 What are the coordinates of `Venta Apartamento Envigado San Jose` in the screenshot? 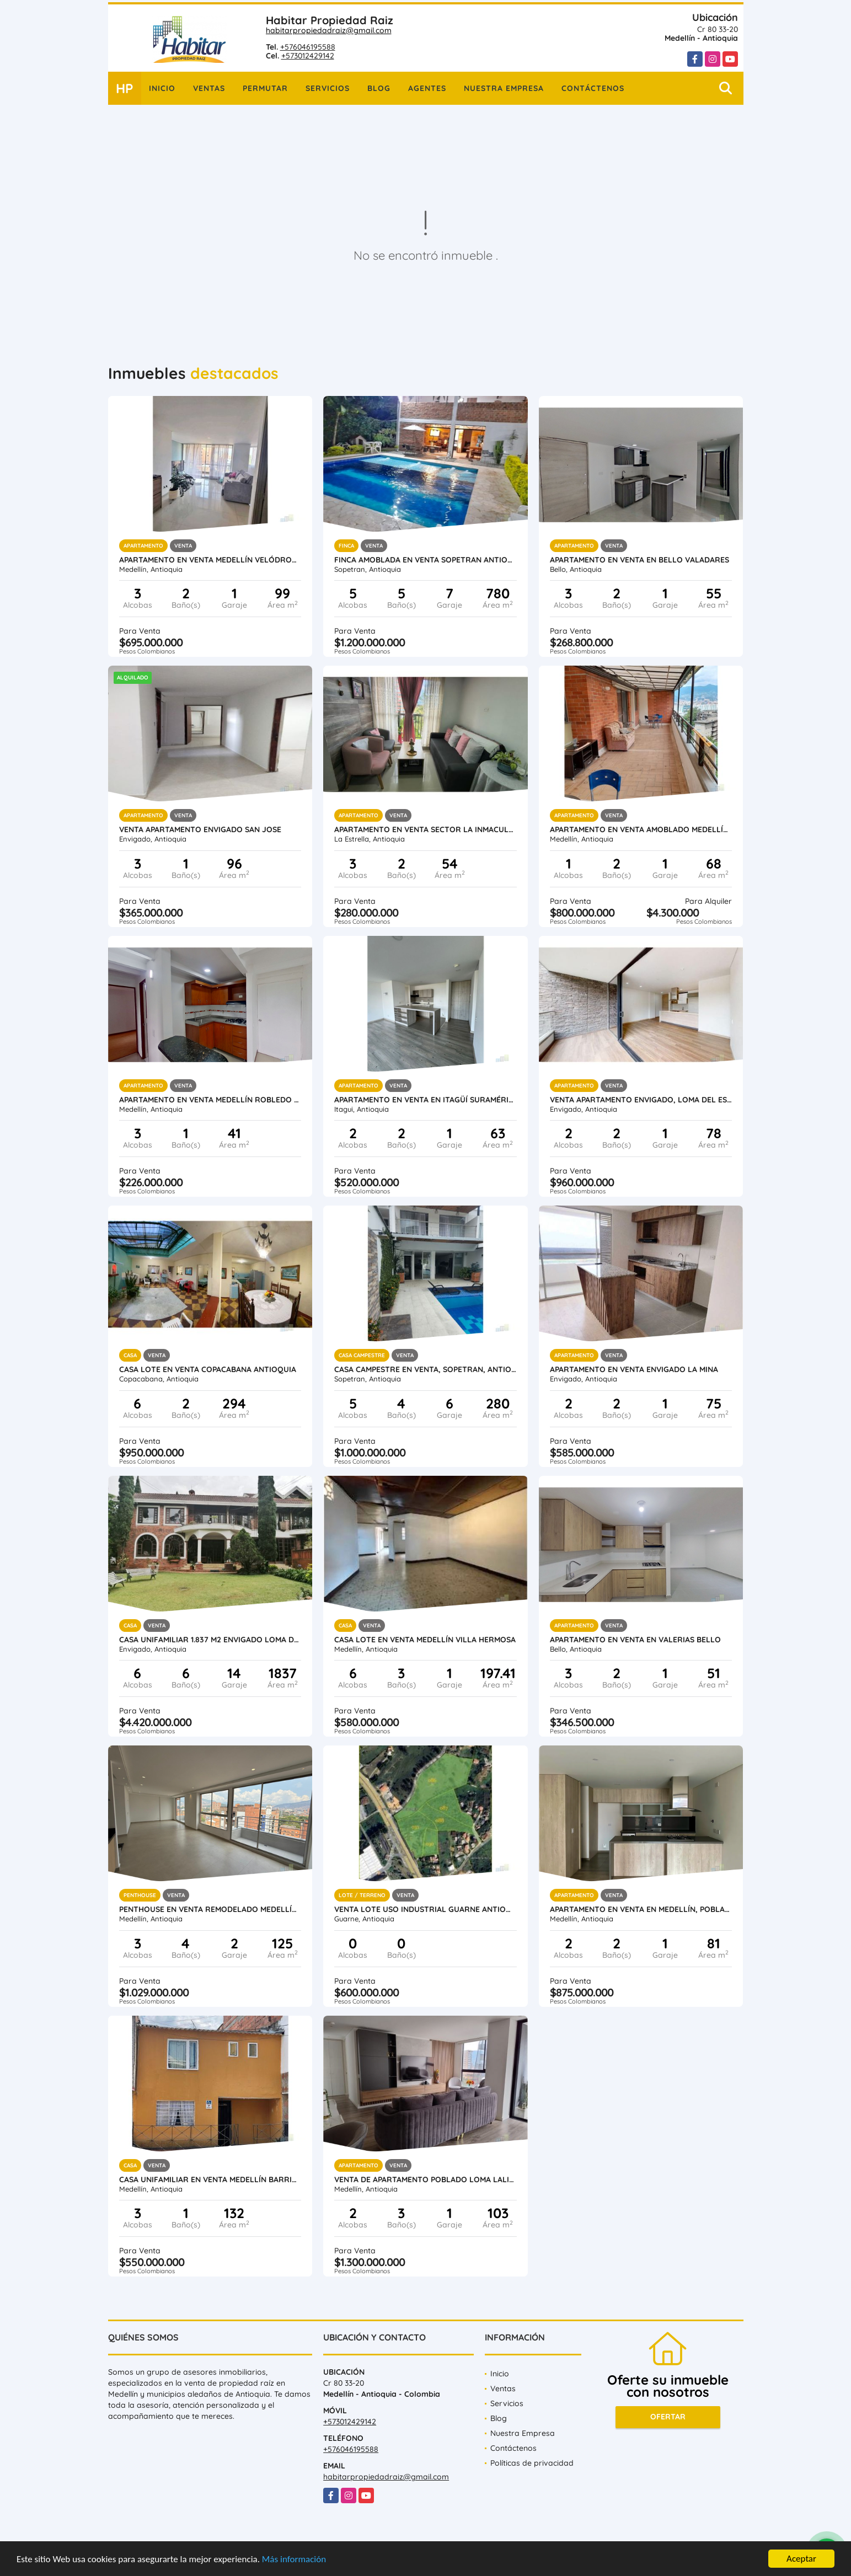 It's located at (200, 829).